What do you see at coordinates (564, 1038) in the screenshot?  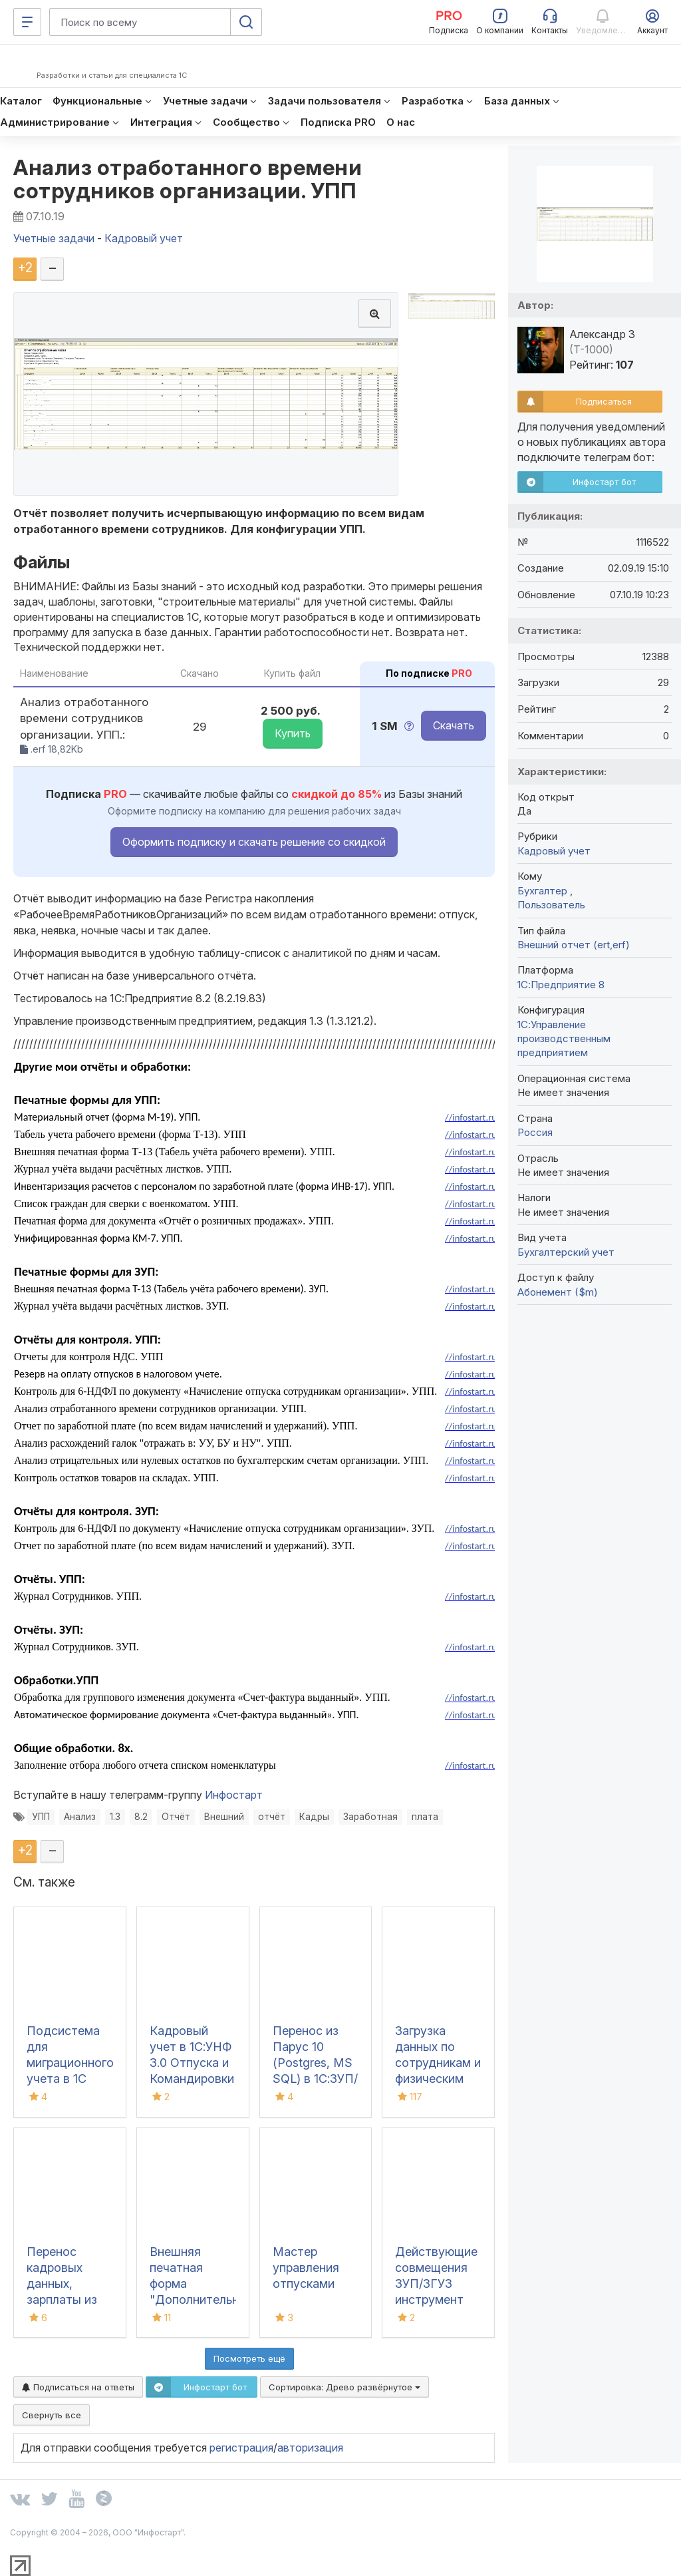 I see `1С:Управление производственным предприятием` at bounding box center [564, 1038].